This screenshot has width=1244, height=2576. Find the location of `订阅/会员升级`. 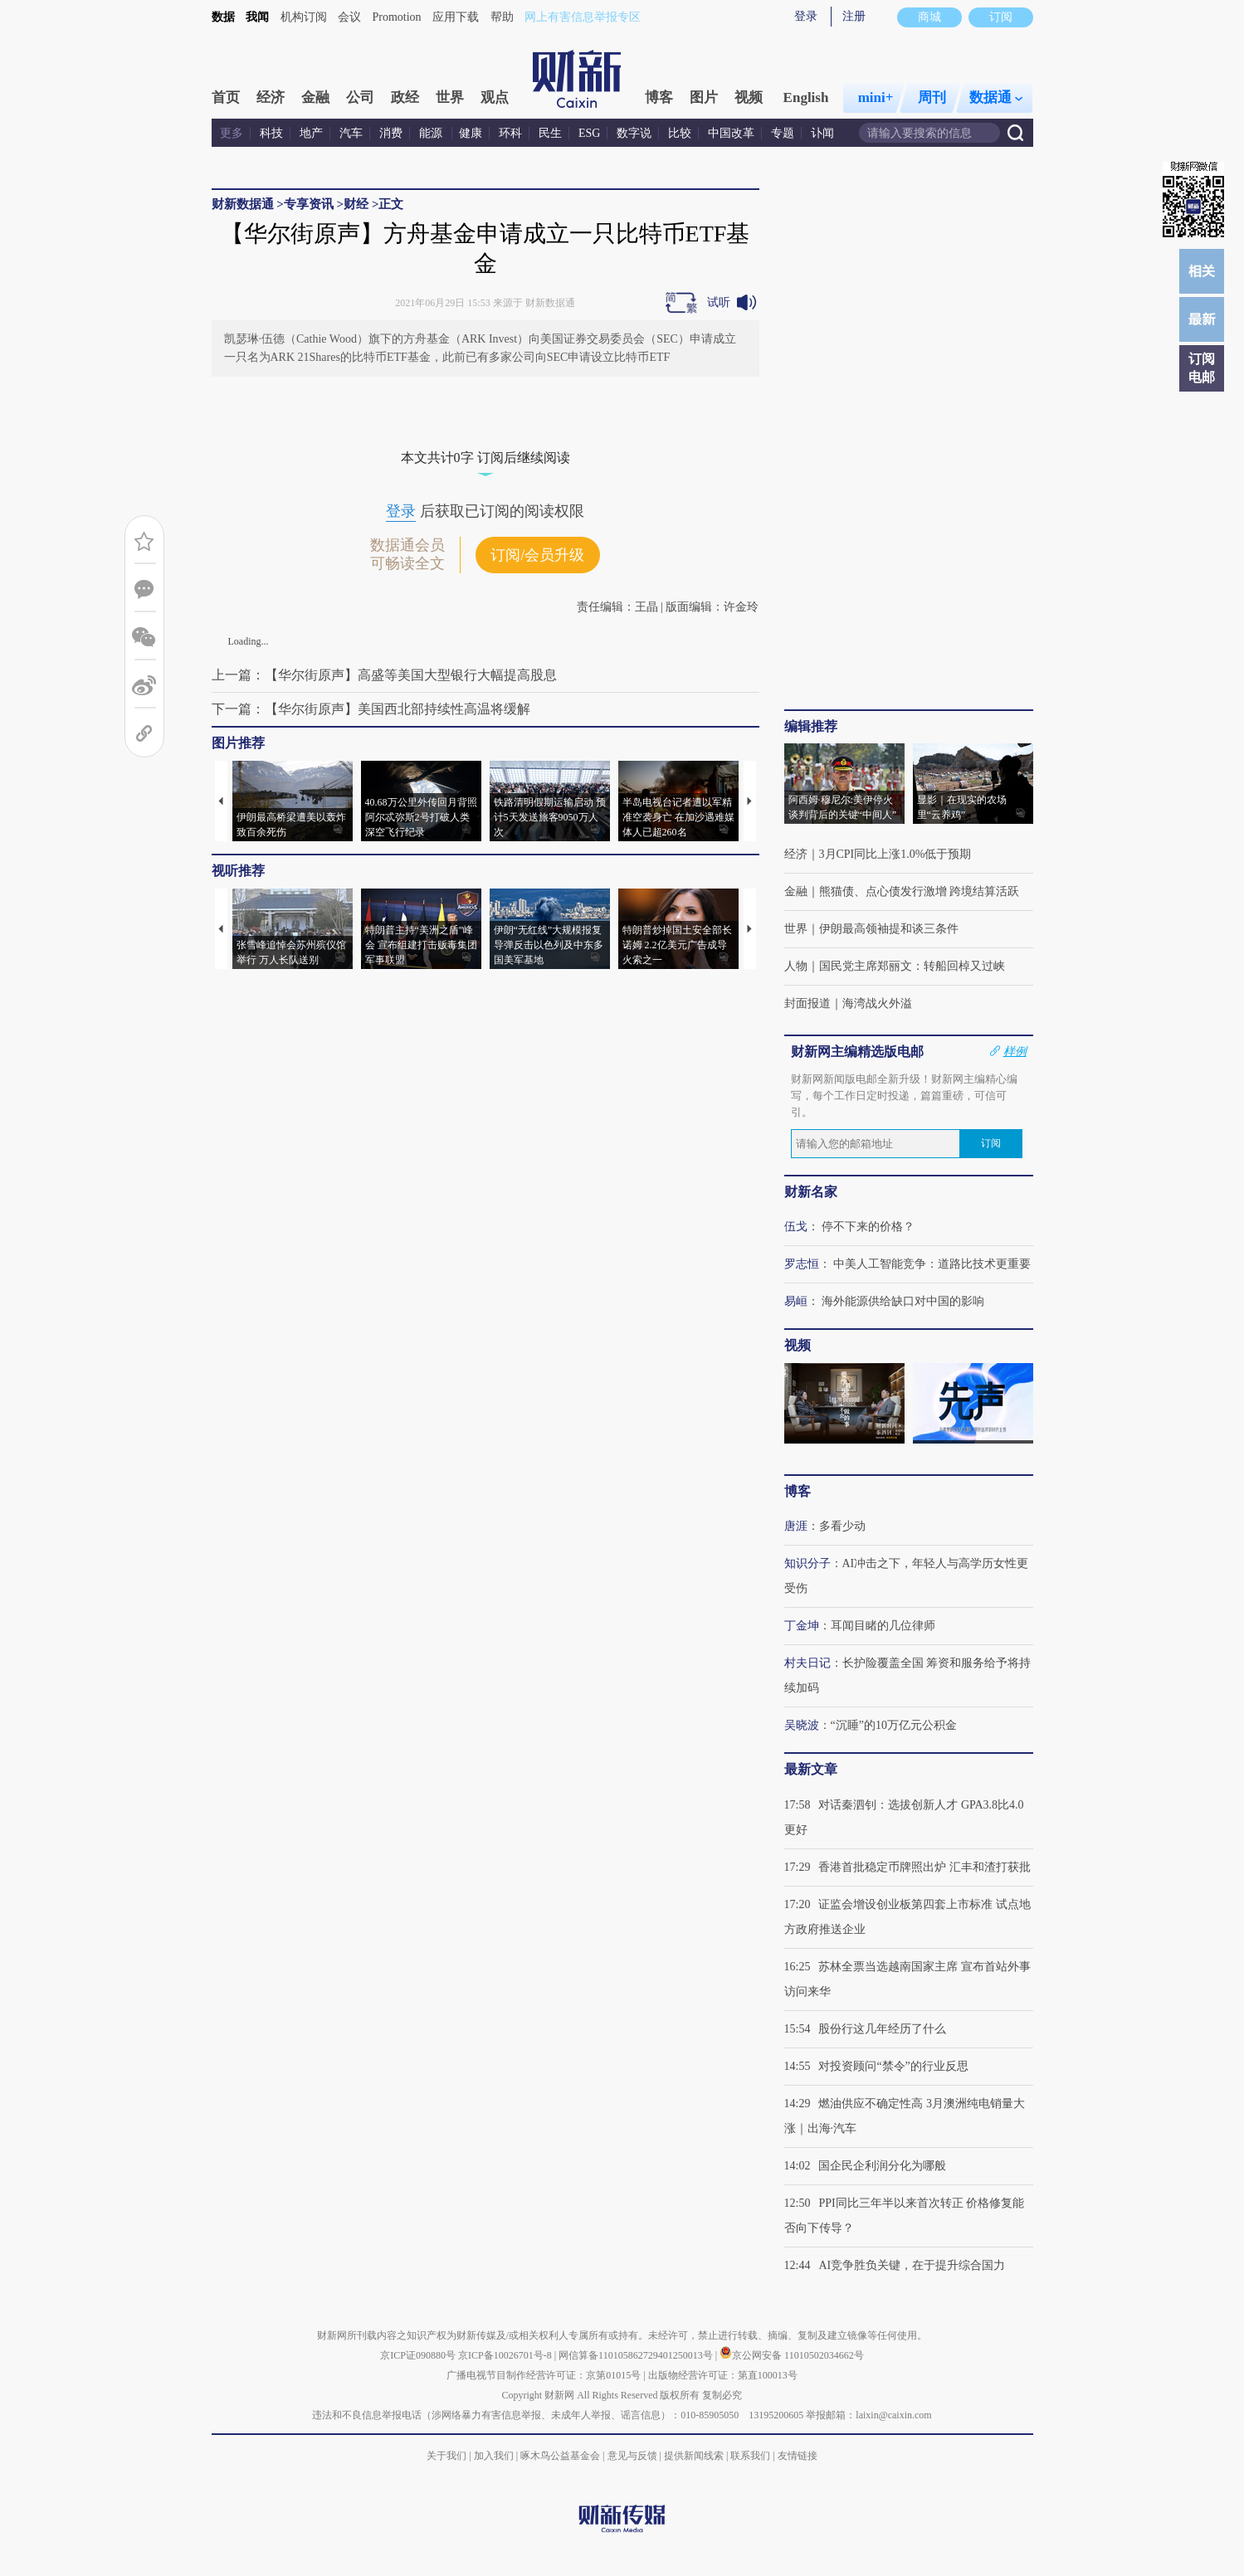

订阅/会员升级 is located at coordinates (537, 555).